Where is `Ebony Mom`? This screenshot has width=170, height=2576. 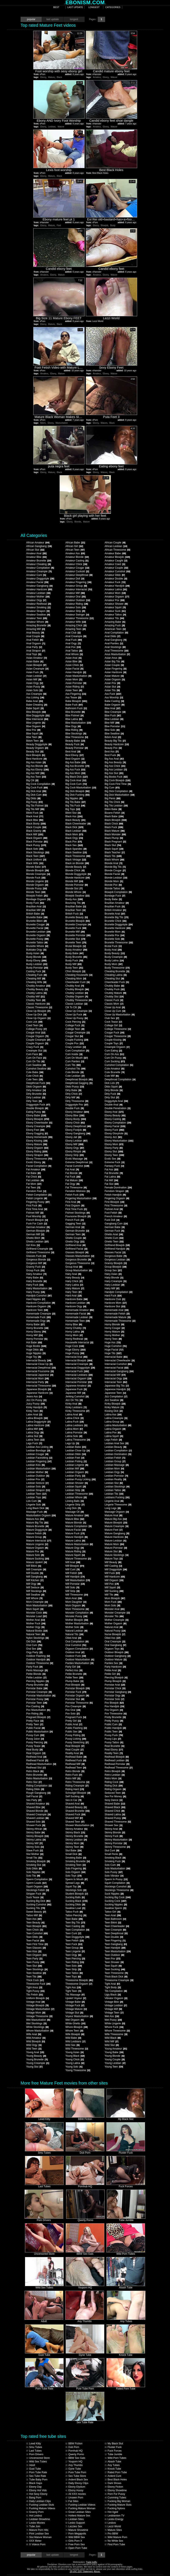 Ebony Mom is located at coordinates (114, 1144).